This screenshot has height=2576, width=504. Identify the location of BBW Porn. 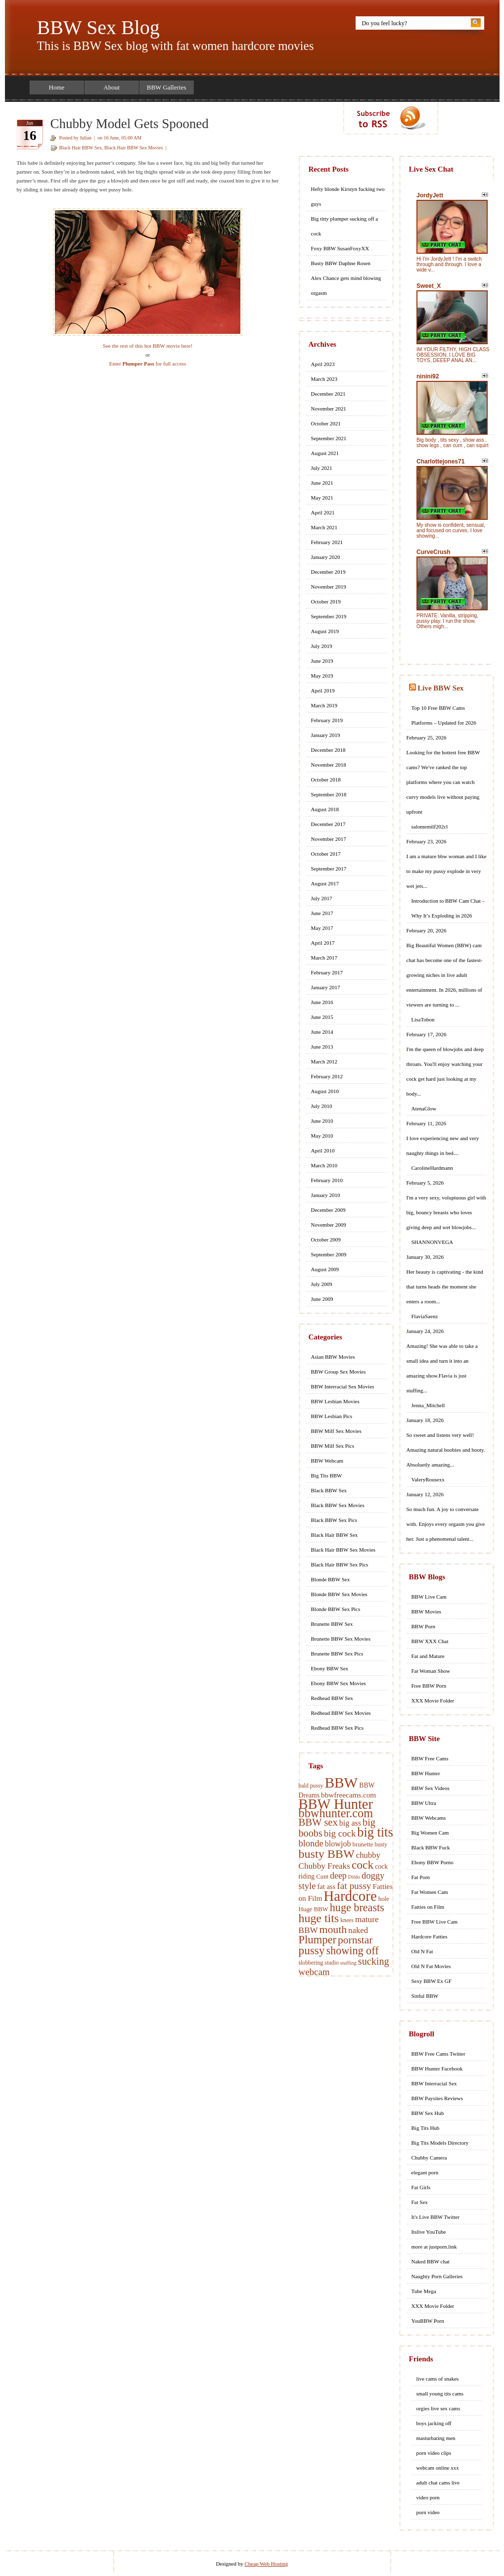
(423, 1626).